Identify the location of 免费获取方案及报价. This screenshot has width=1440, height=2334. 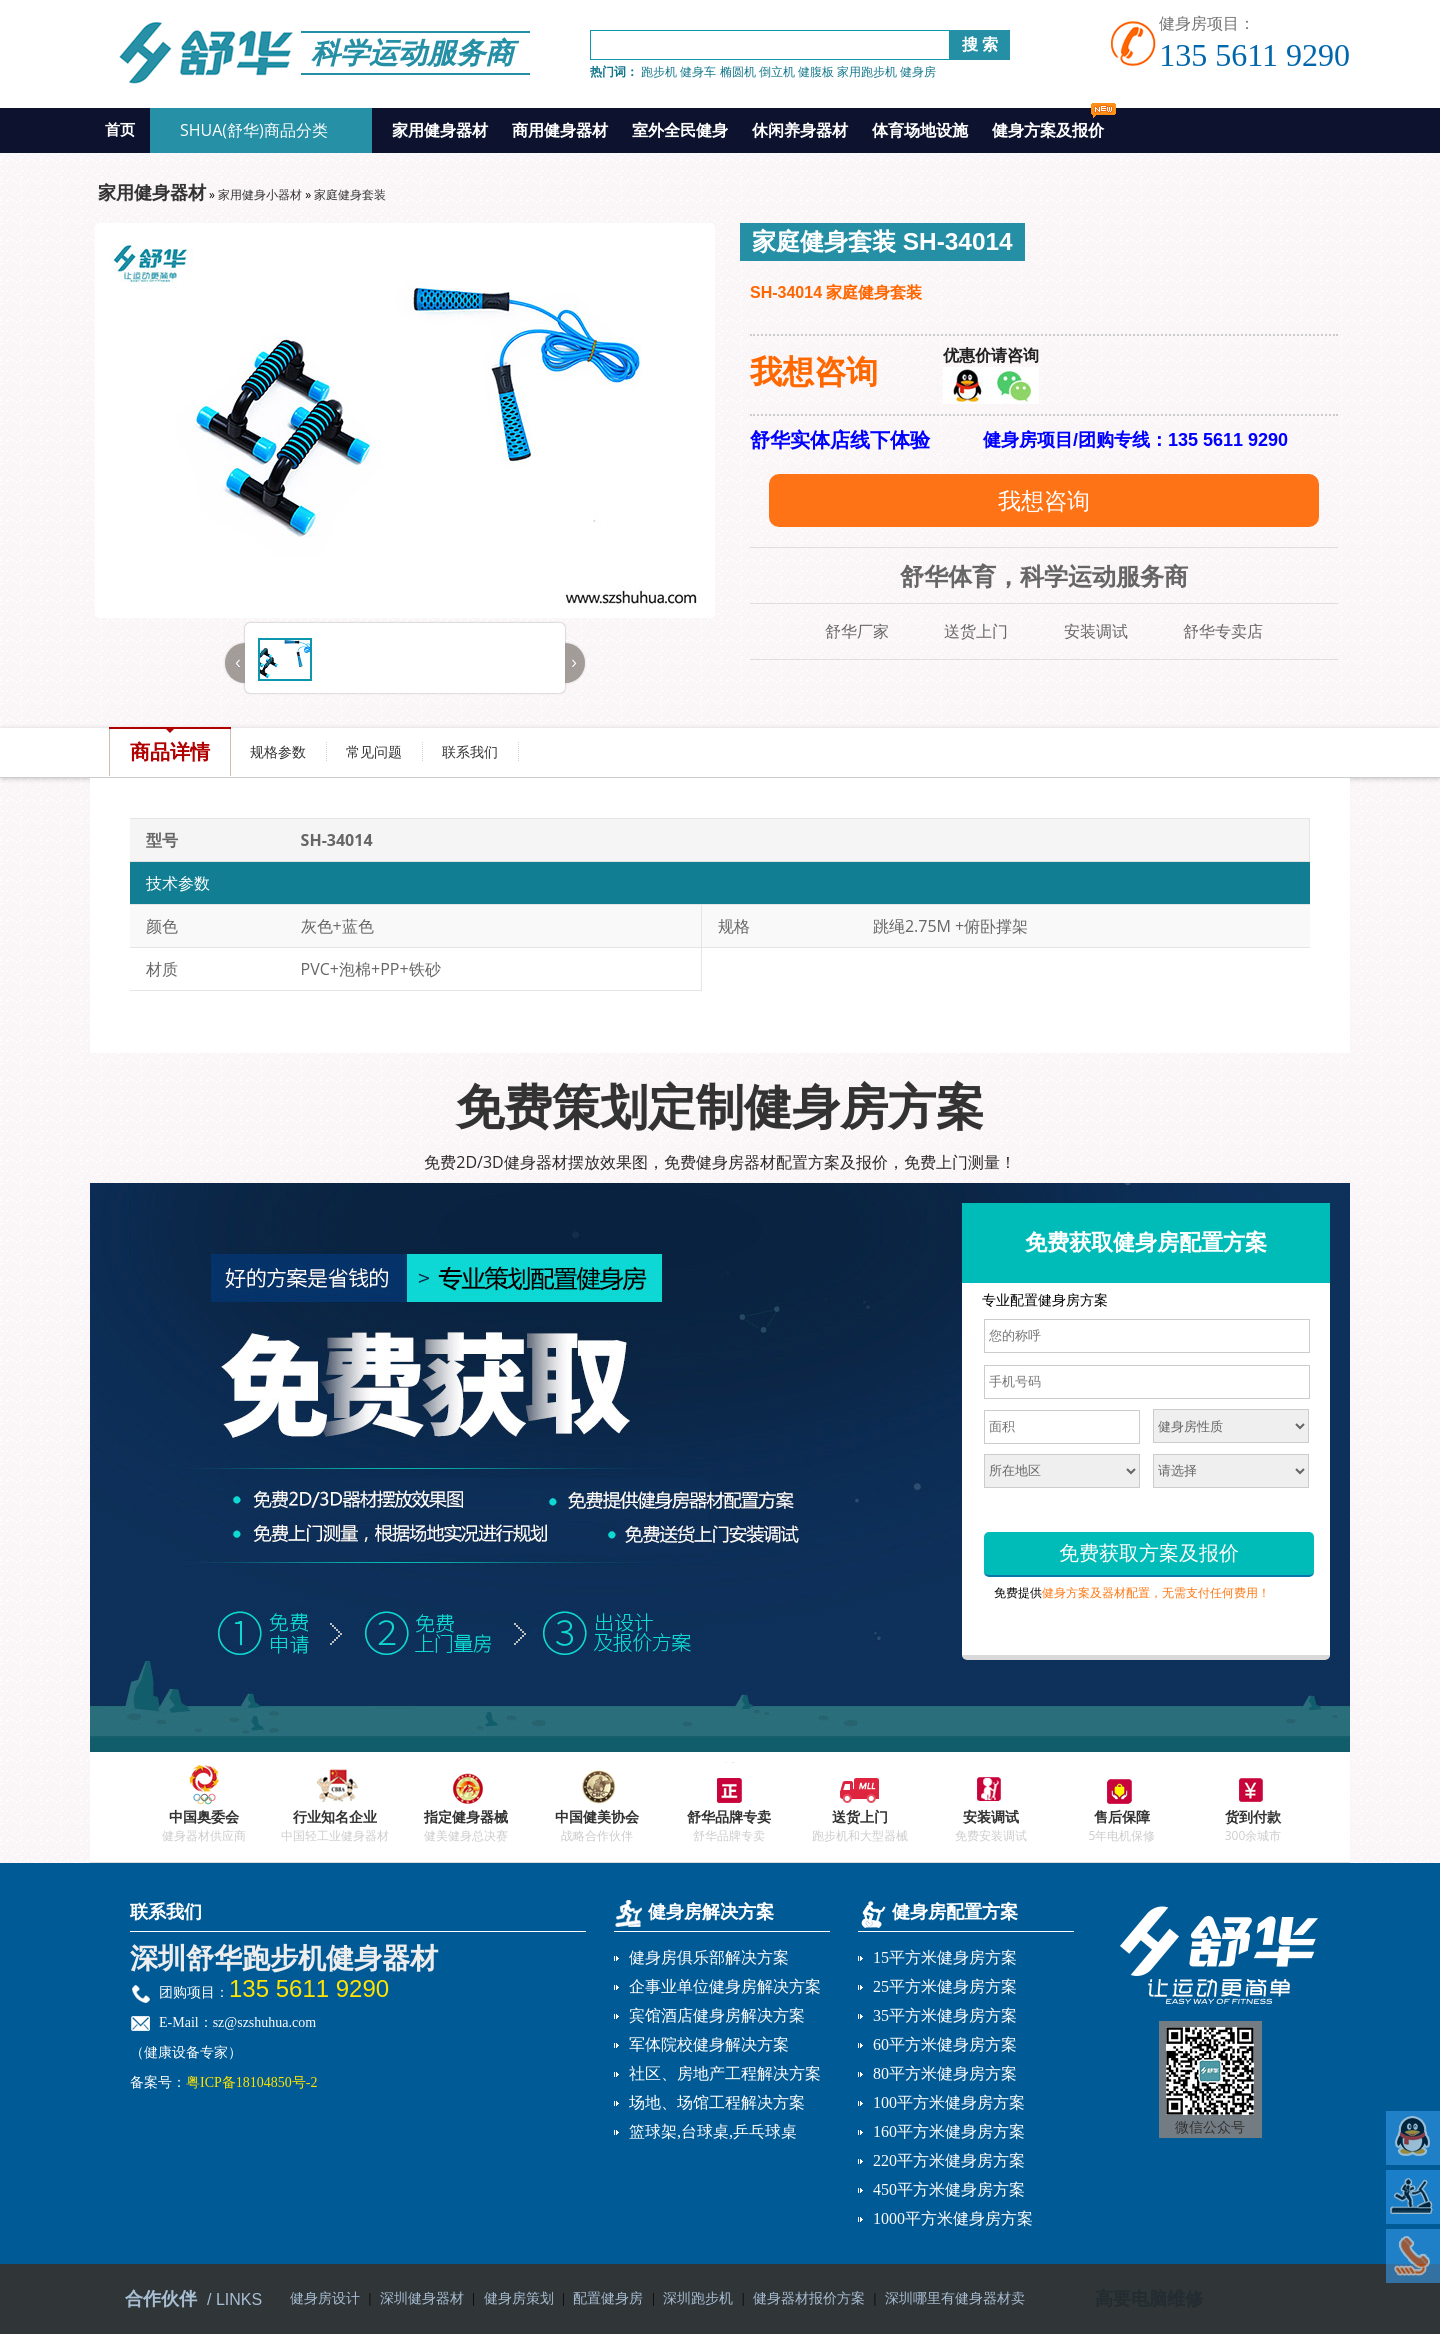
(1149, 1553).